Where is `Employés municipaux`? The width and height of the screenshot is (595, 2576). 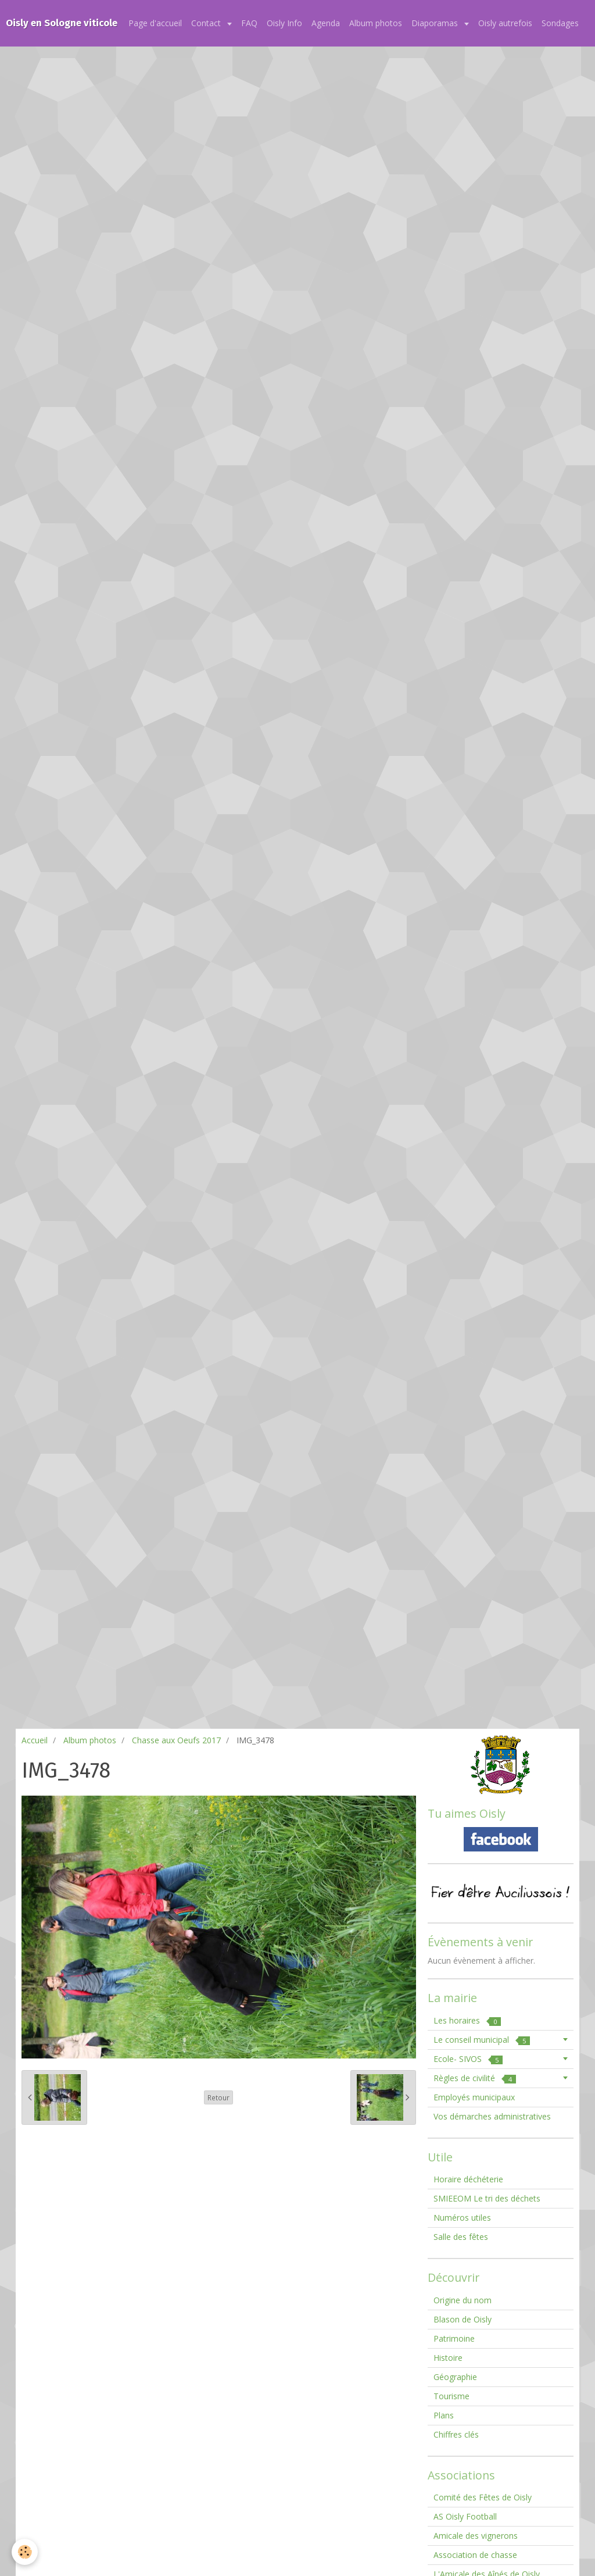
Employés municipaux is located at coordinates (474, 2097).